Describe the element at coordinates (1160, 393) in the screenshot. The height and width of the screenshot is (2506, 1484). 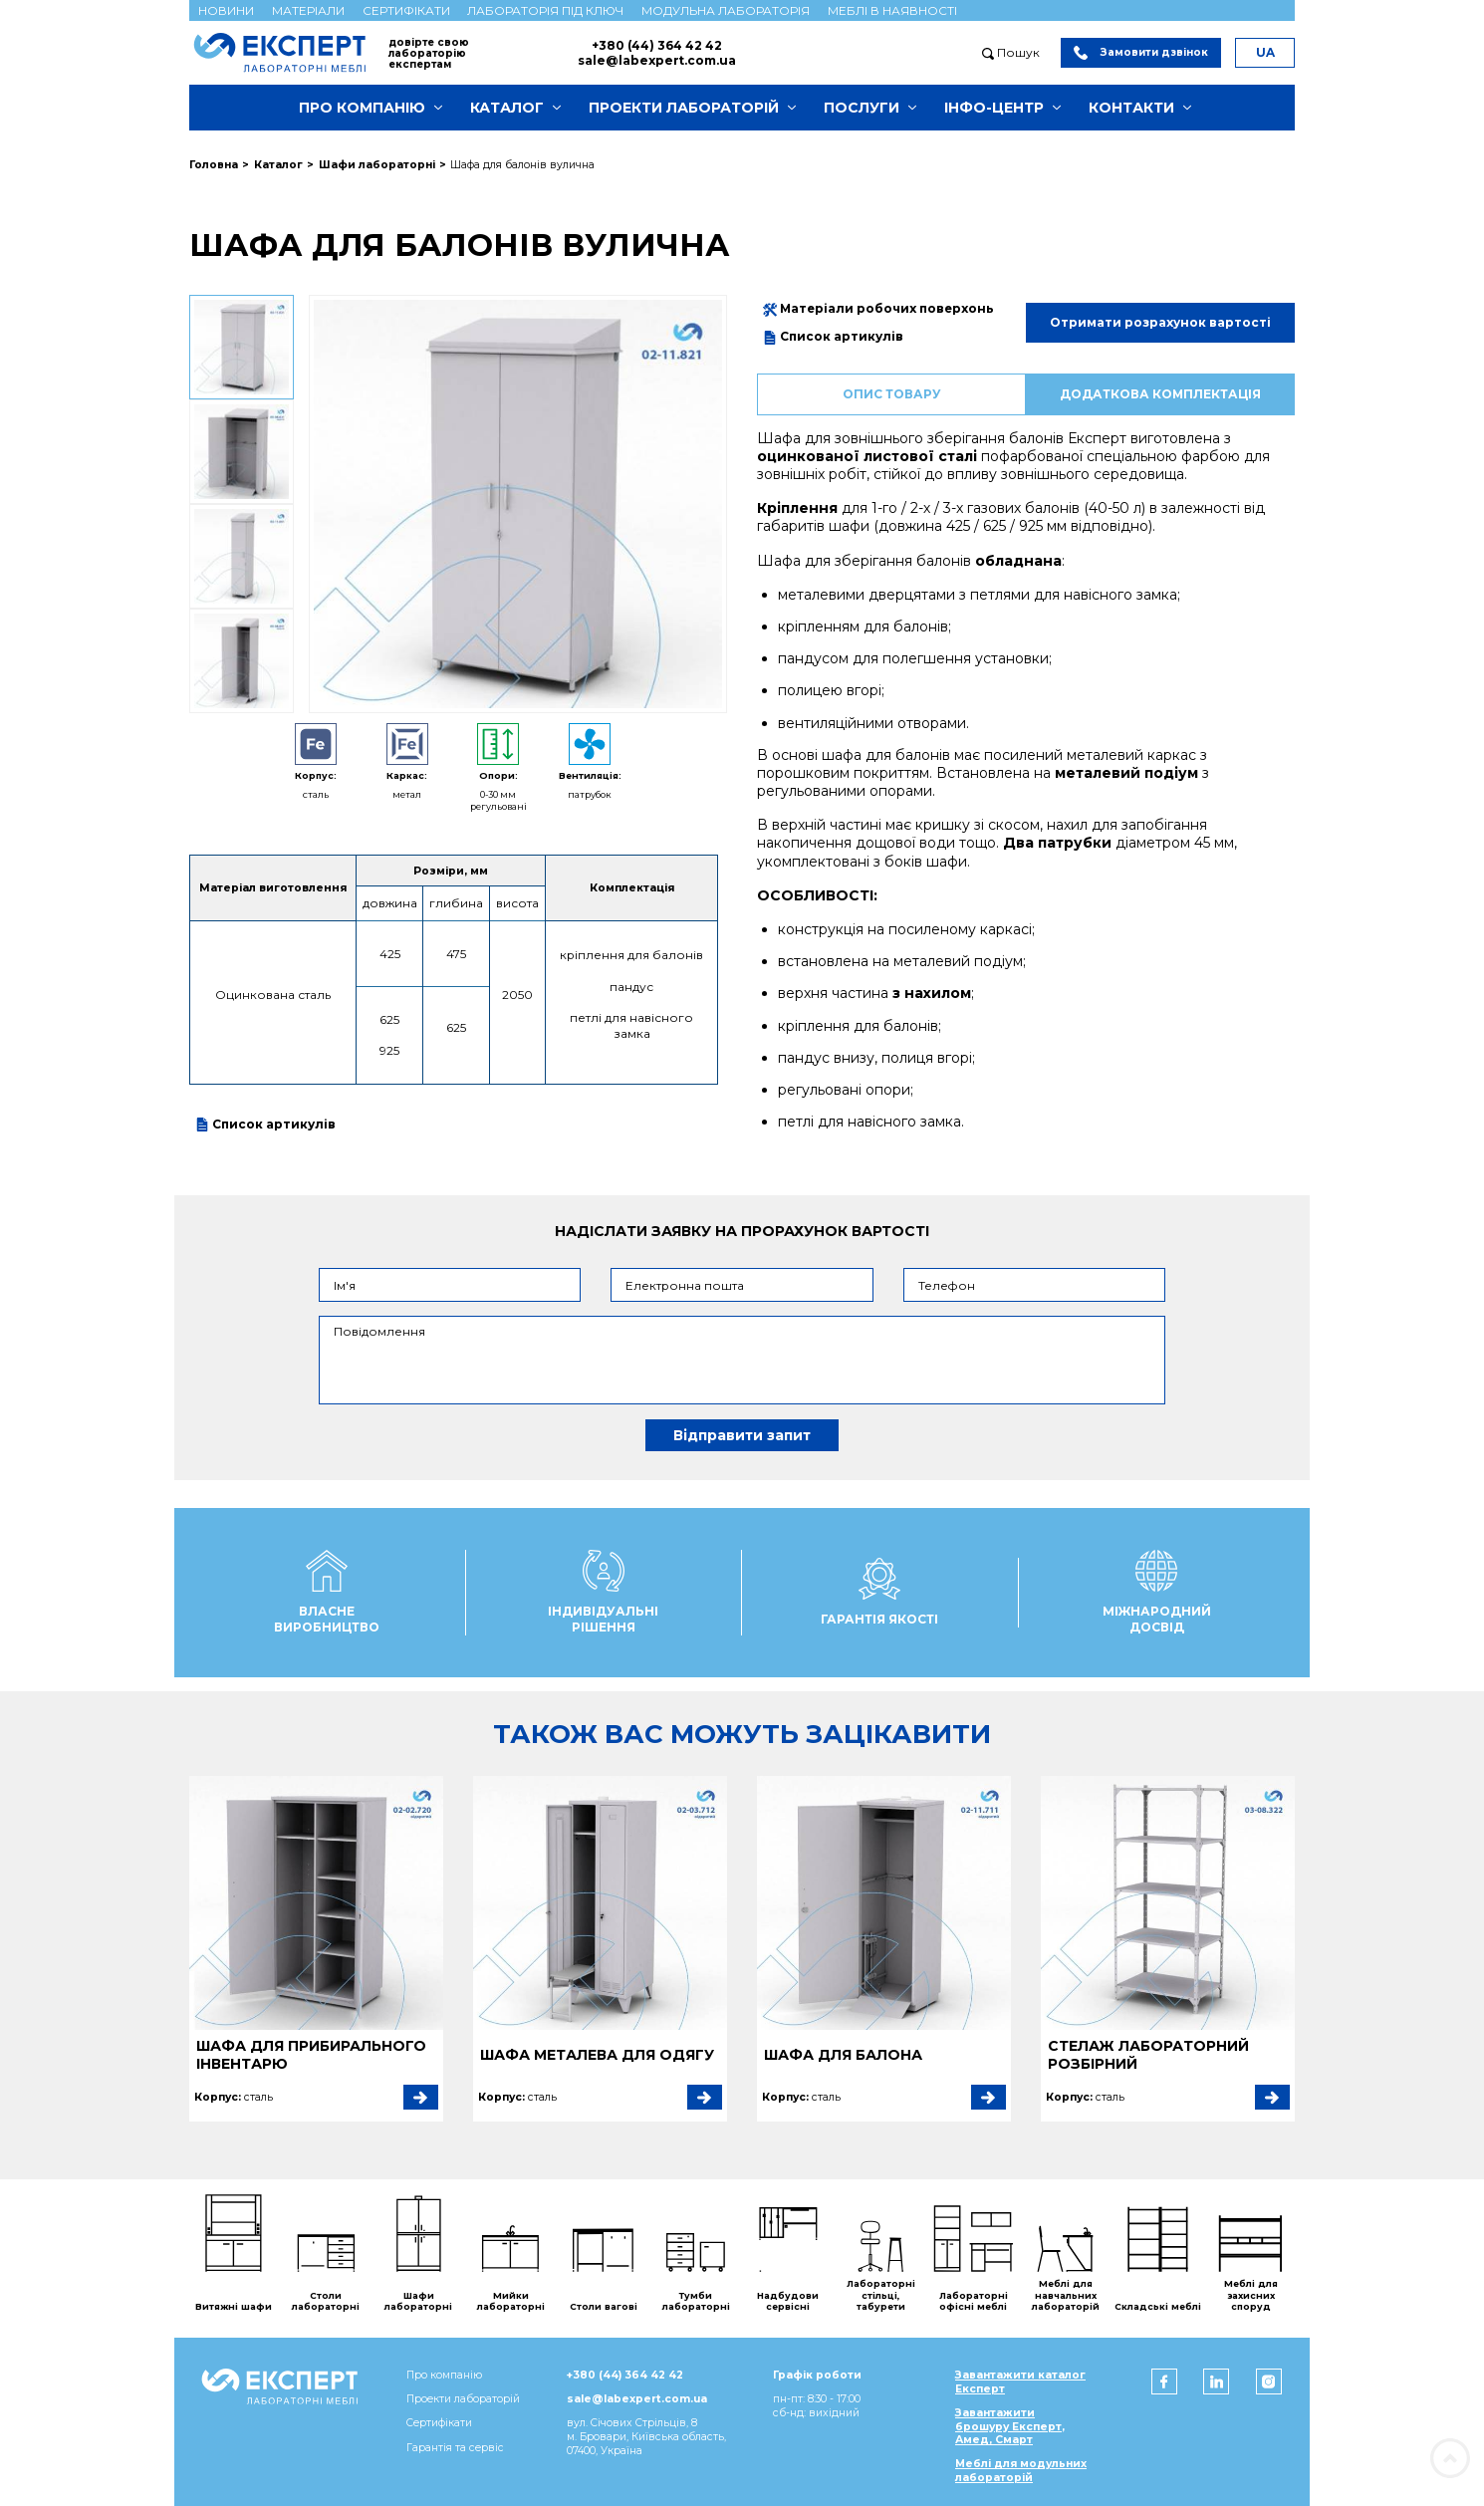
I see `Додаткова комплектація` at that location.